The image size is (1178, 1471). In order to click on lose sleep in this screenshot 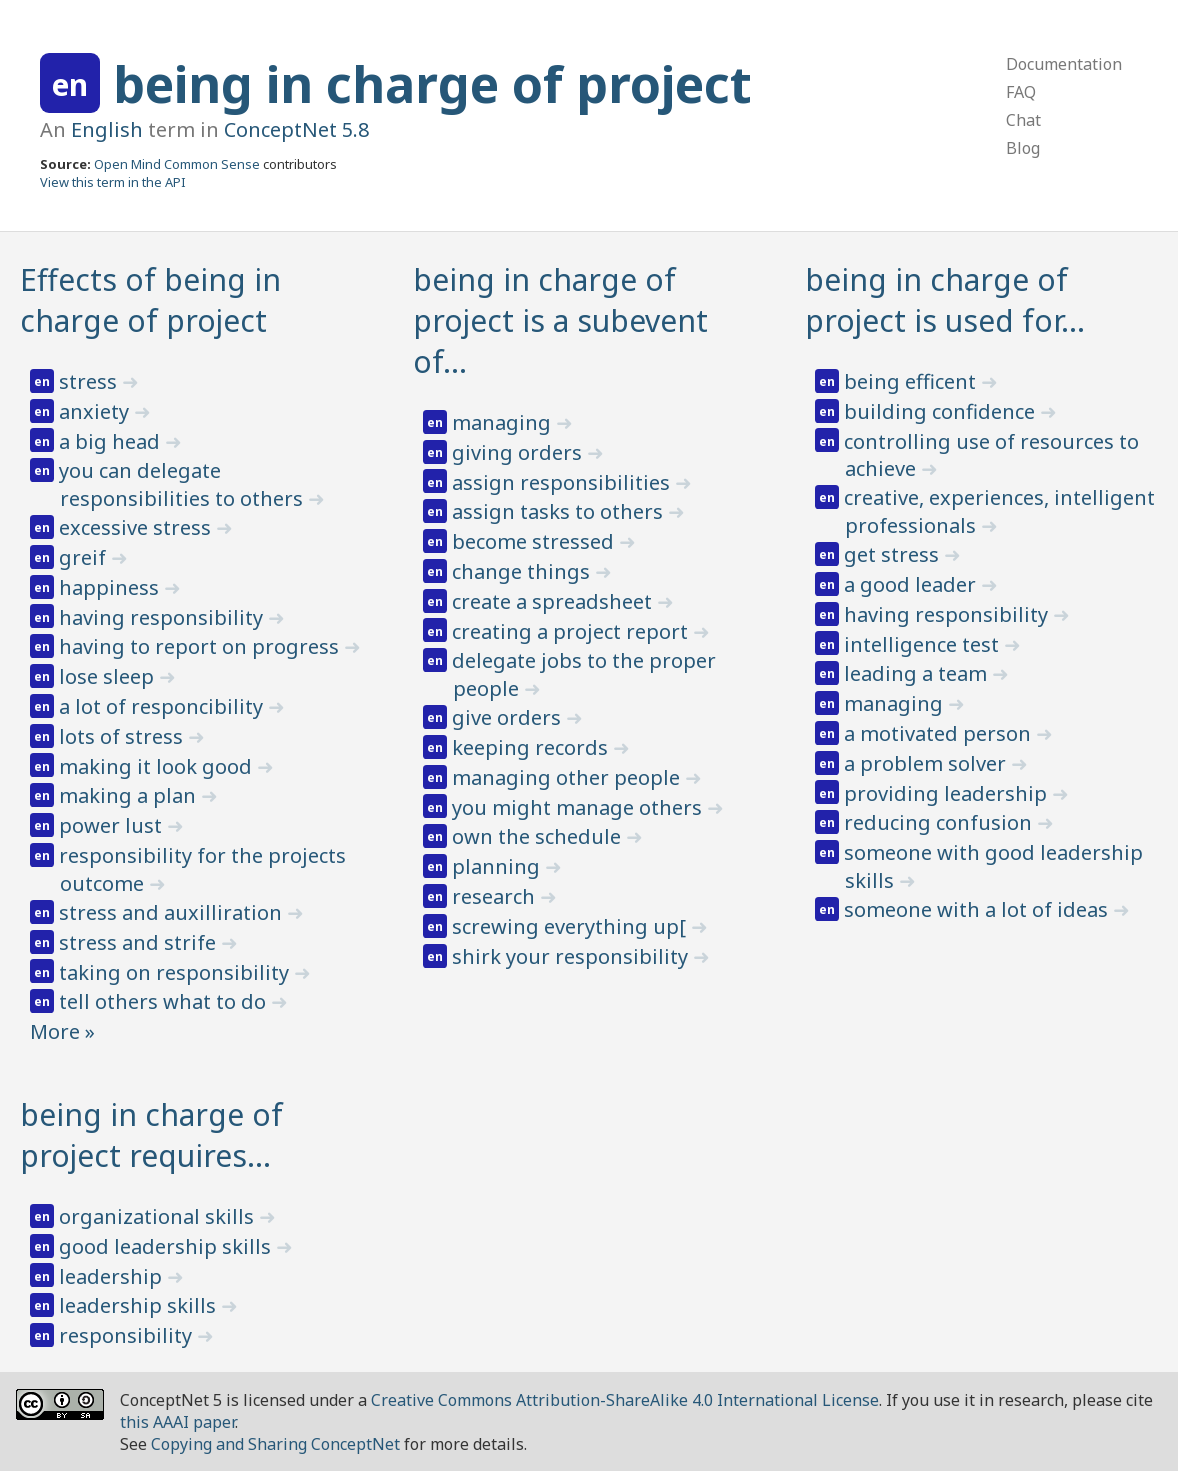, I will do `click(109, 676)`.